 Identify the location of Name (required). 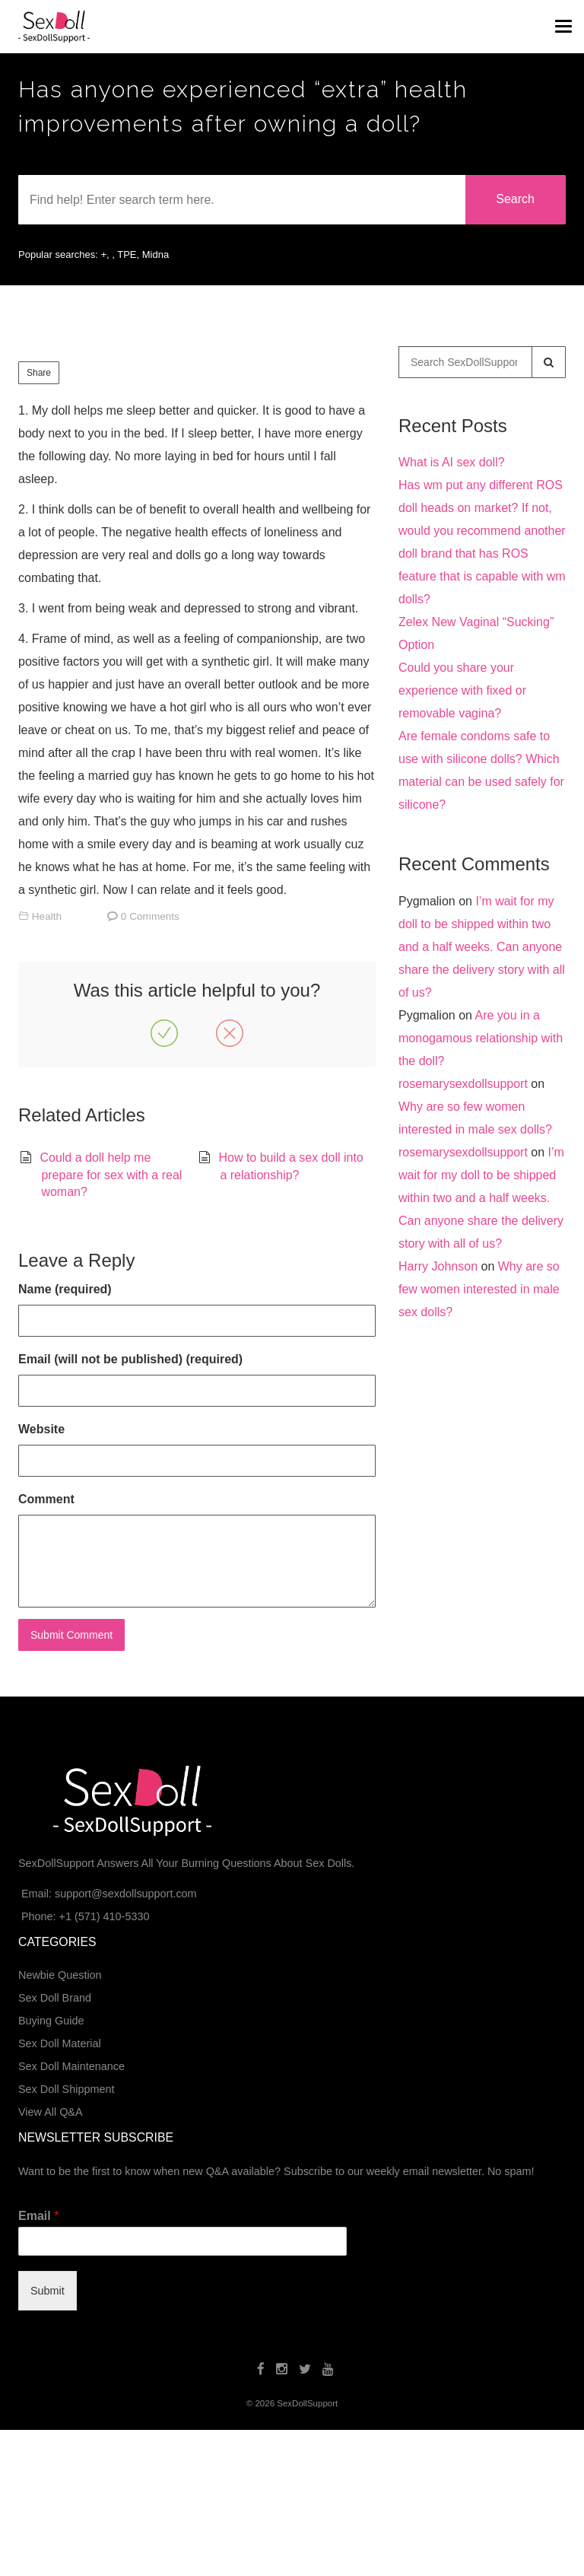
(65, 1289).